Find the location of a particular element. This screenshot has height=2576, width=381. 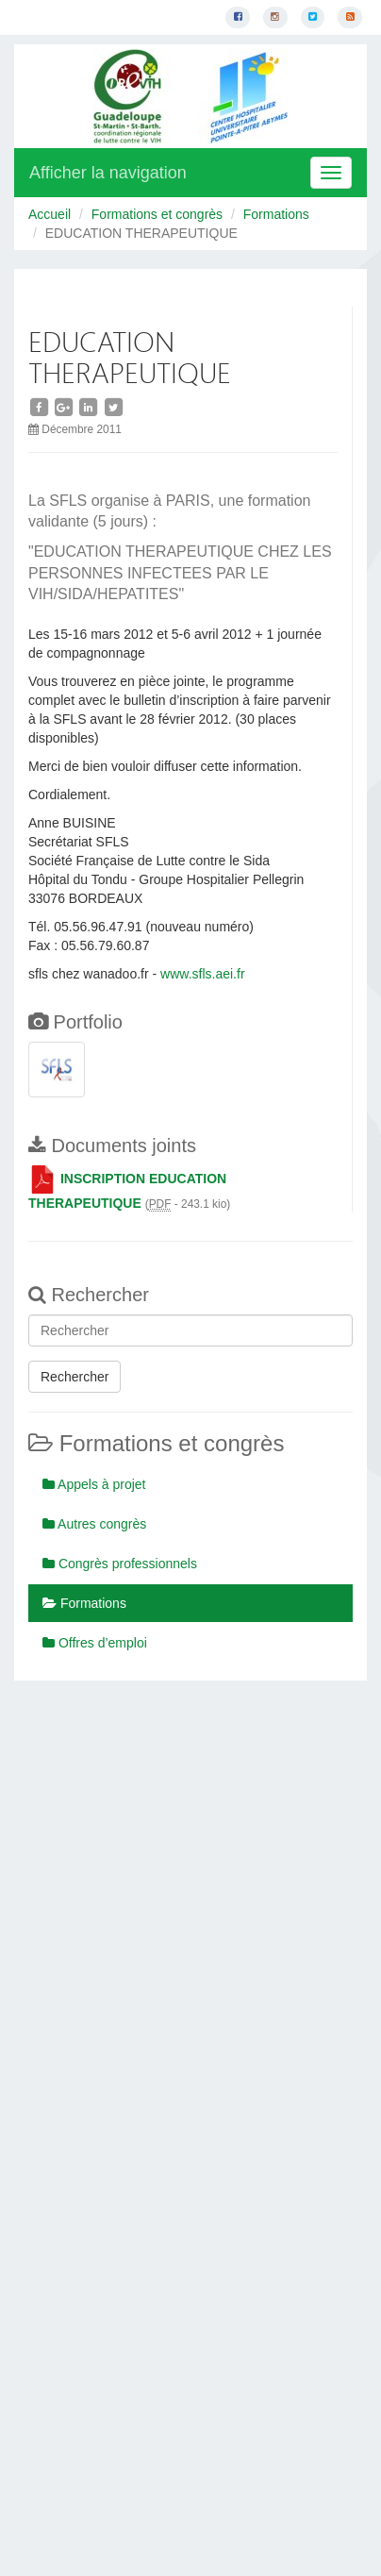

Offres d’emploi is located at coordinates (94, 1642).